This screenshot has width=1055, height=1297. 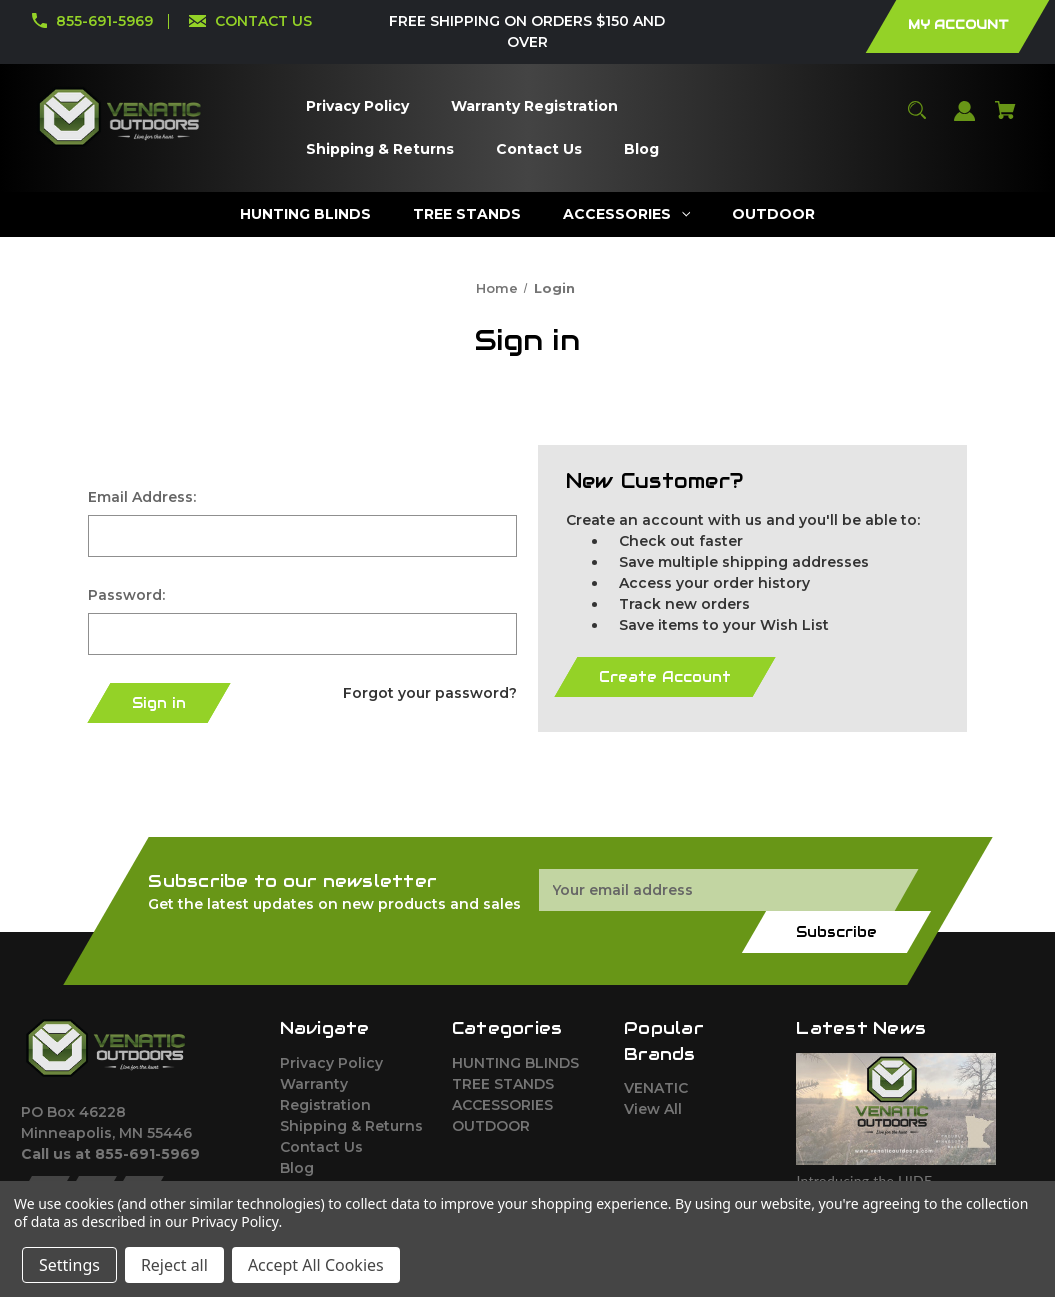 What do you see at coordinates (653, 1109) in the screenshot?
I see `View All` at bounding box center [653, 1109].